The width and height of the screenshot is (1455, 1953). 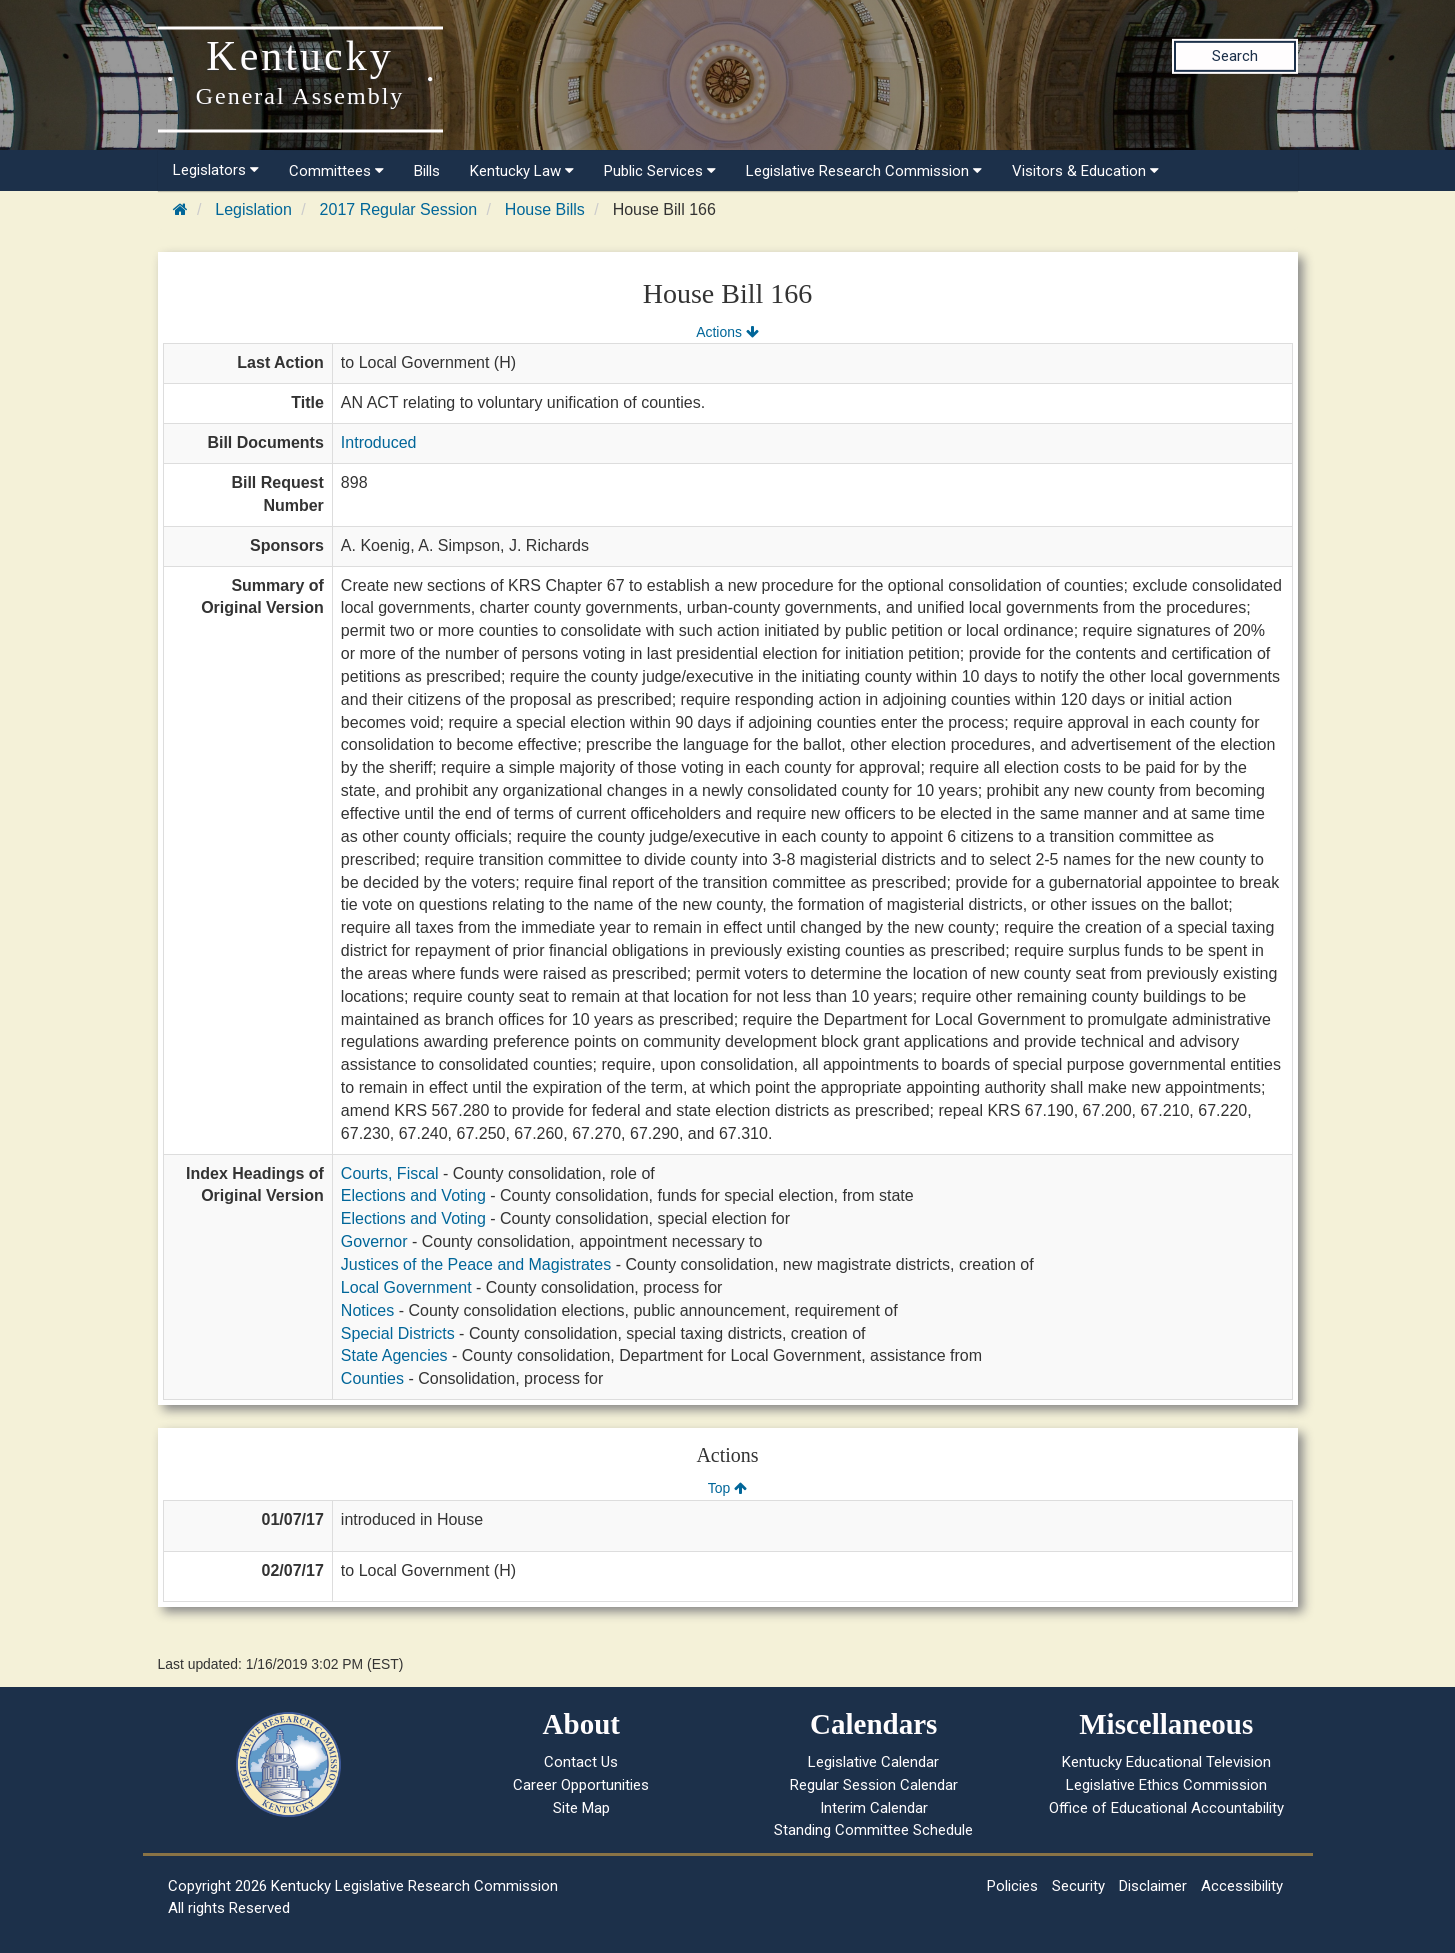 What do you see at coordinates (727, 332) in the screenshot?
I see `Actions` at bounding box center [727, 332].